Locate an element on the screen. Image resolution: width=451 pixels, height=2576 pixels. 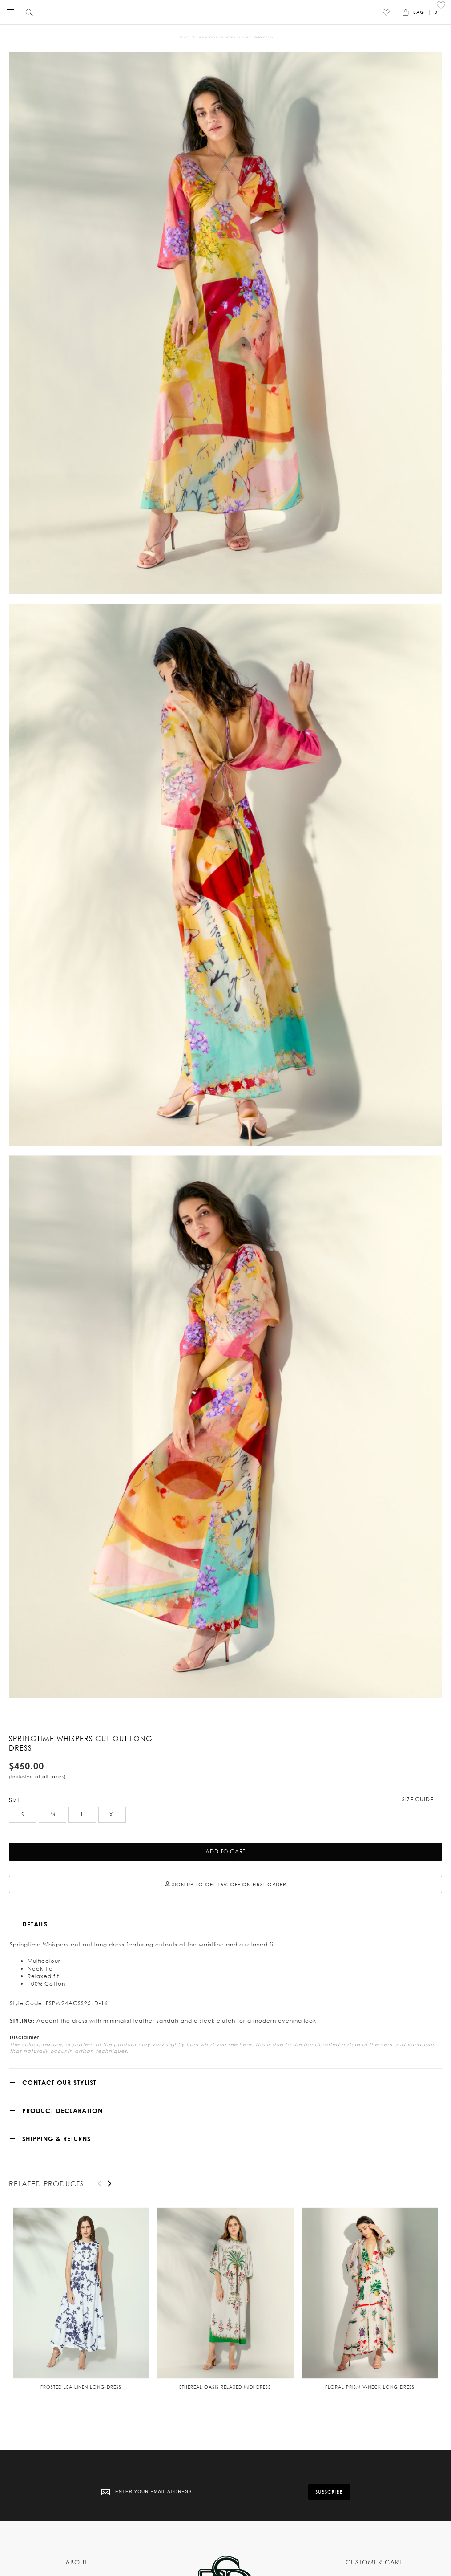
[Subscribe] is located at coordinates (329, 2492).